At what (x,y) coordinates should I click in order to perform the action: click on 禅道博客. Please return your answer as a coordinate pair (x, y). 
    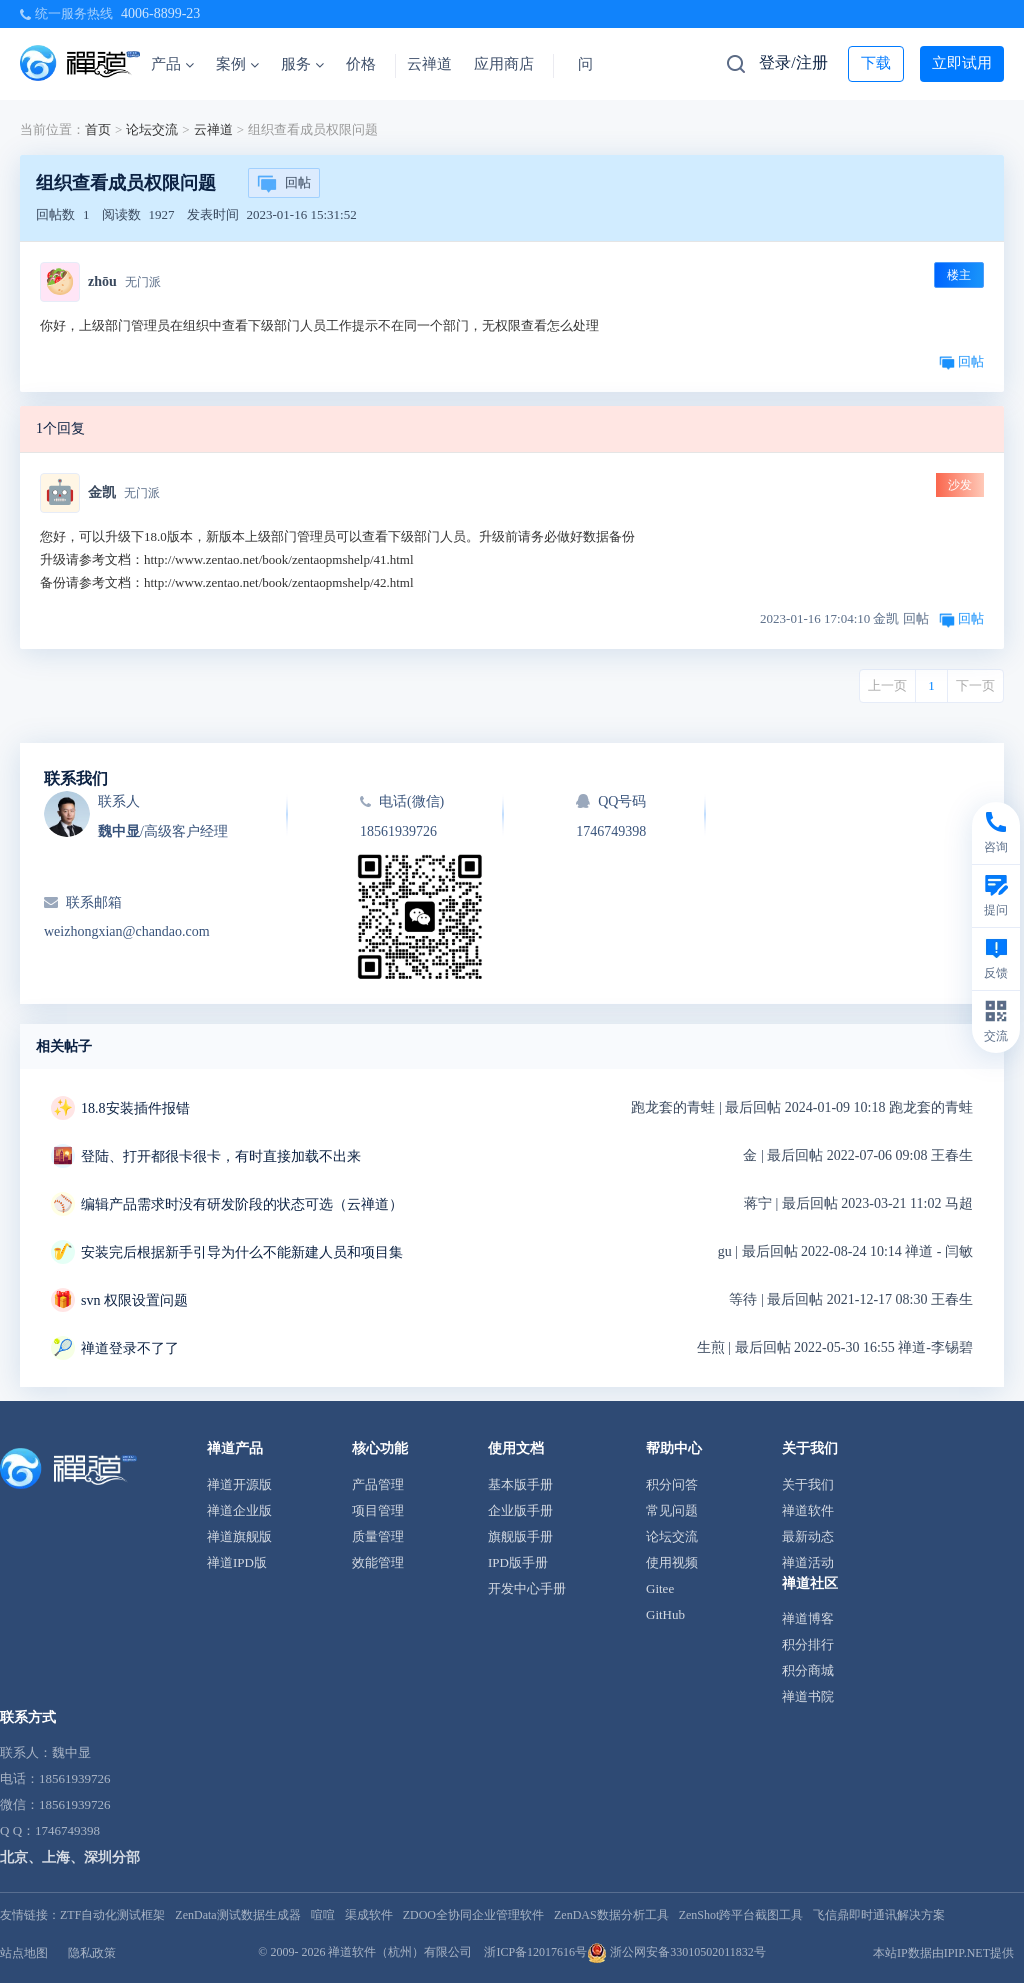
    Looking at the image, I should click on (808, 1618).